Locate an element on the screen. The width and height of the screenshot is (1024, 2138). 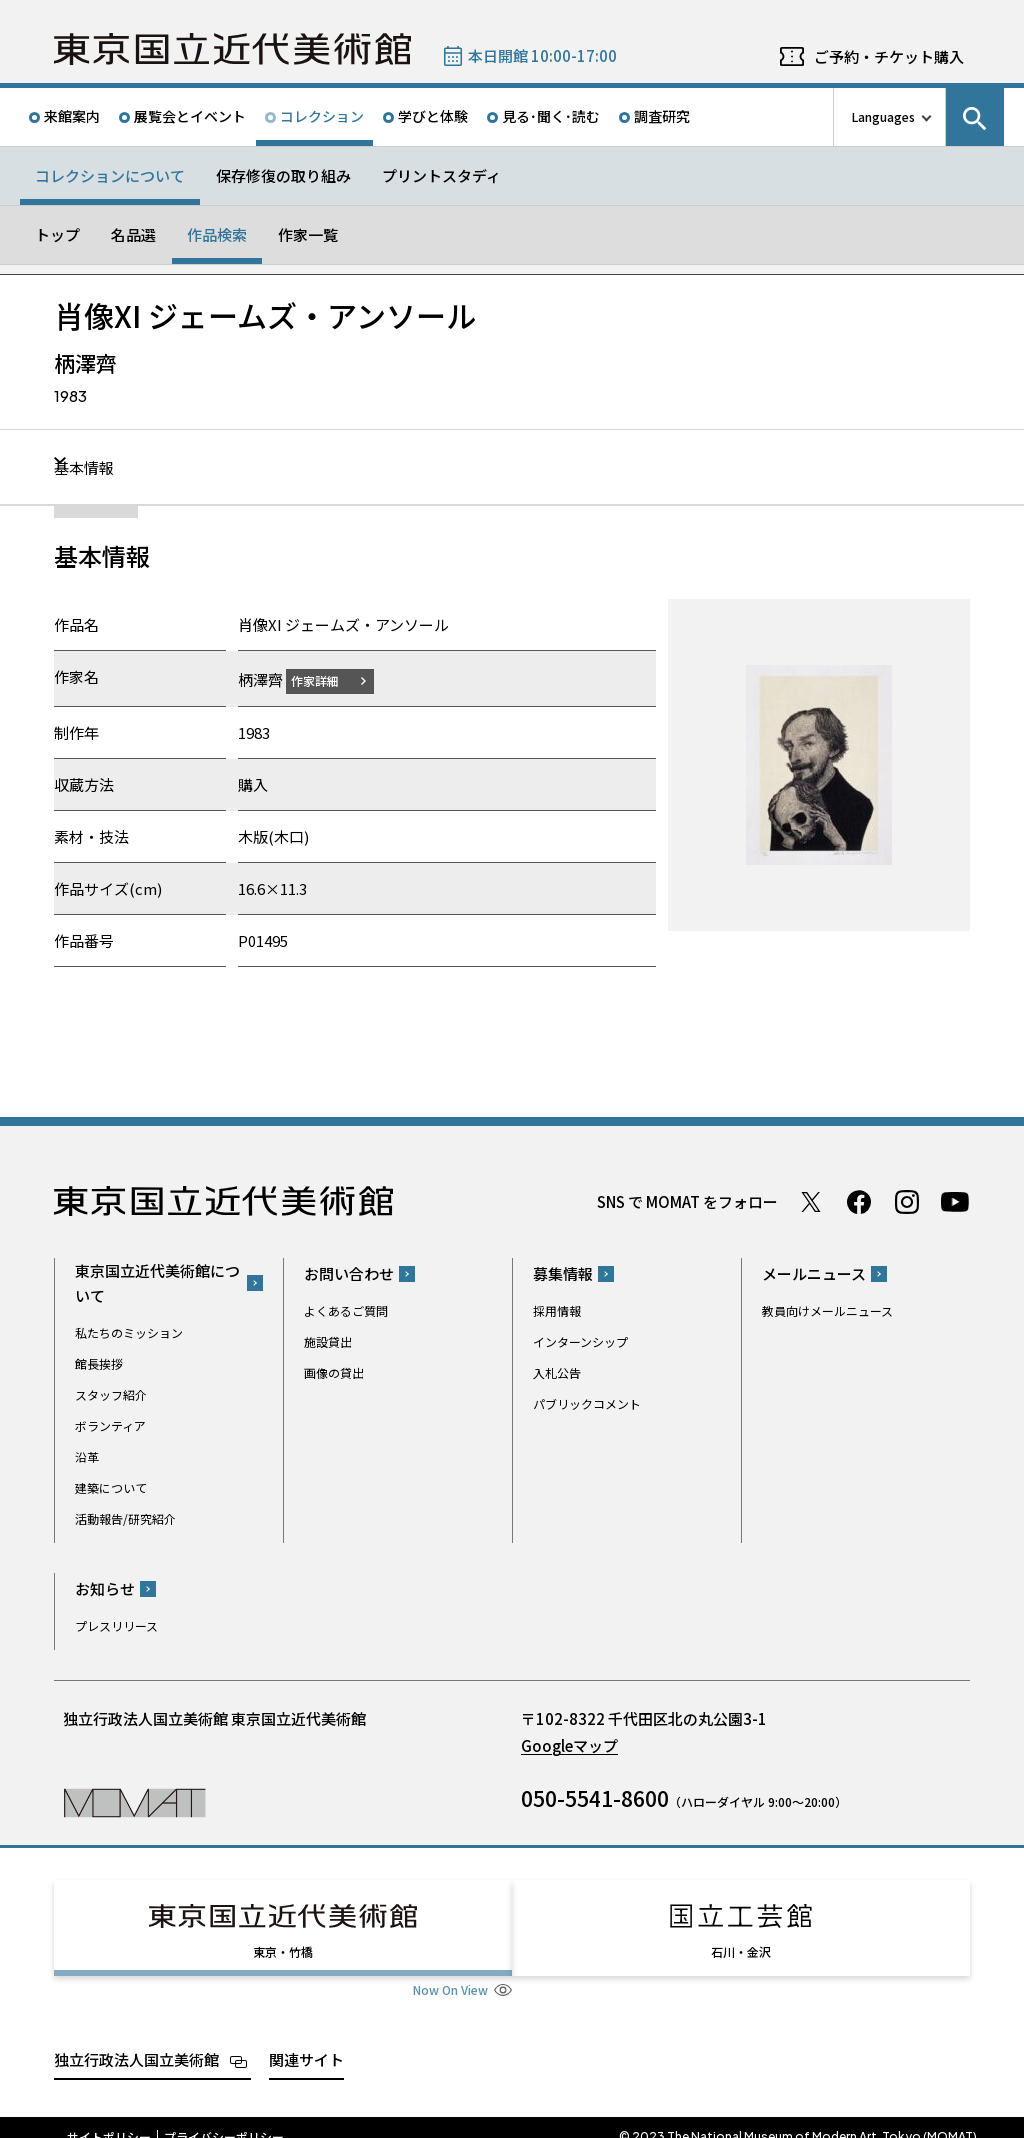
調査研究 is located at coordinates (662, 116).